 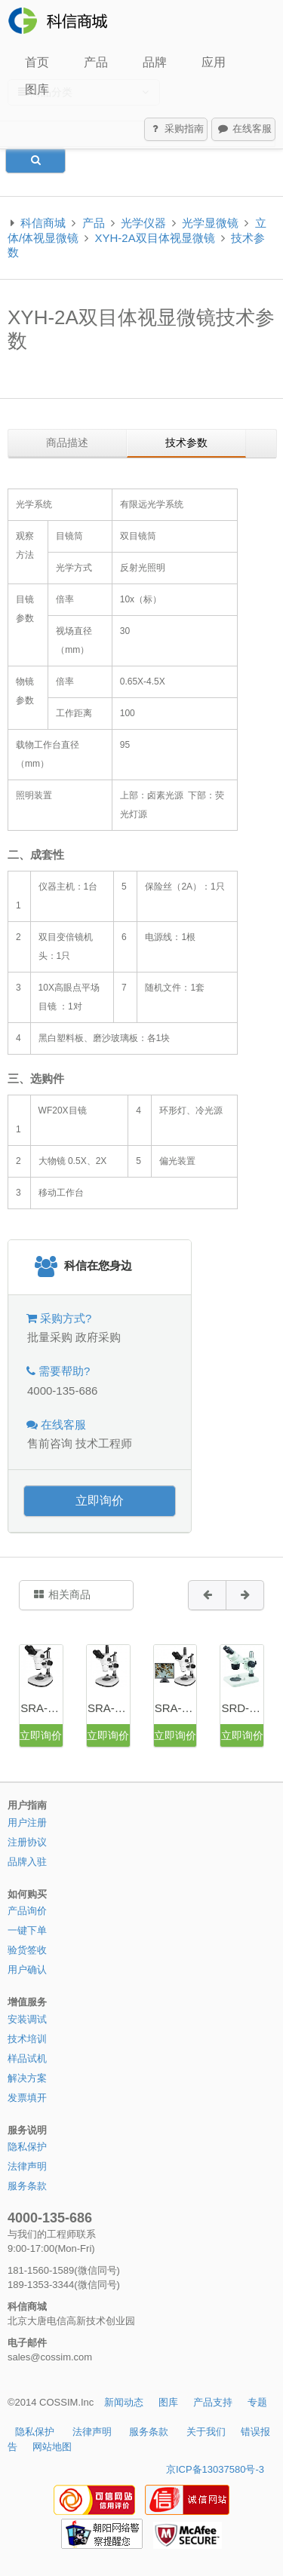 What do you see at coordinates (27, 1910) in the screenshot?
I see `产品询价` at bounding box center [27, 1910].